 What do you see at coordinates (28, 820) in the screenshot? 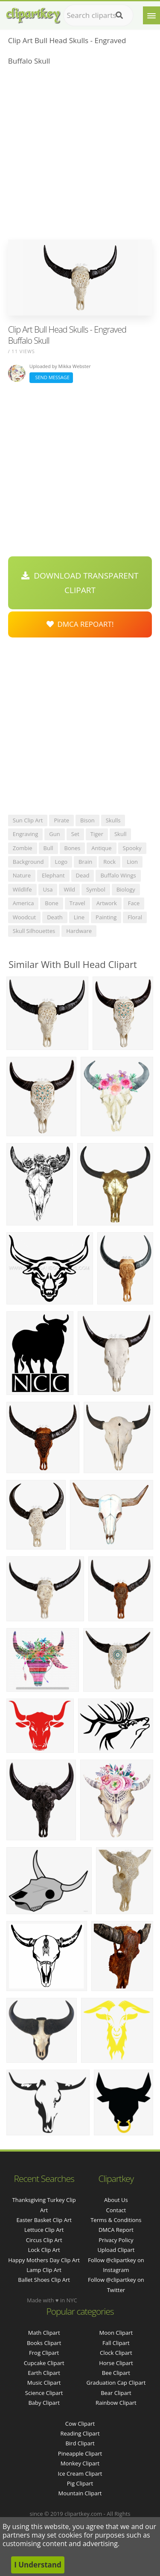
I see `sun clip art` at bounding box center [28, 820].